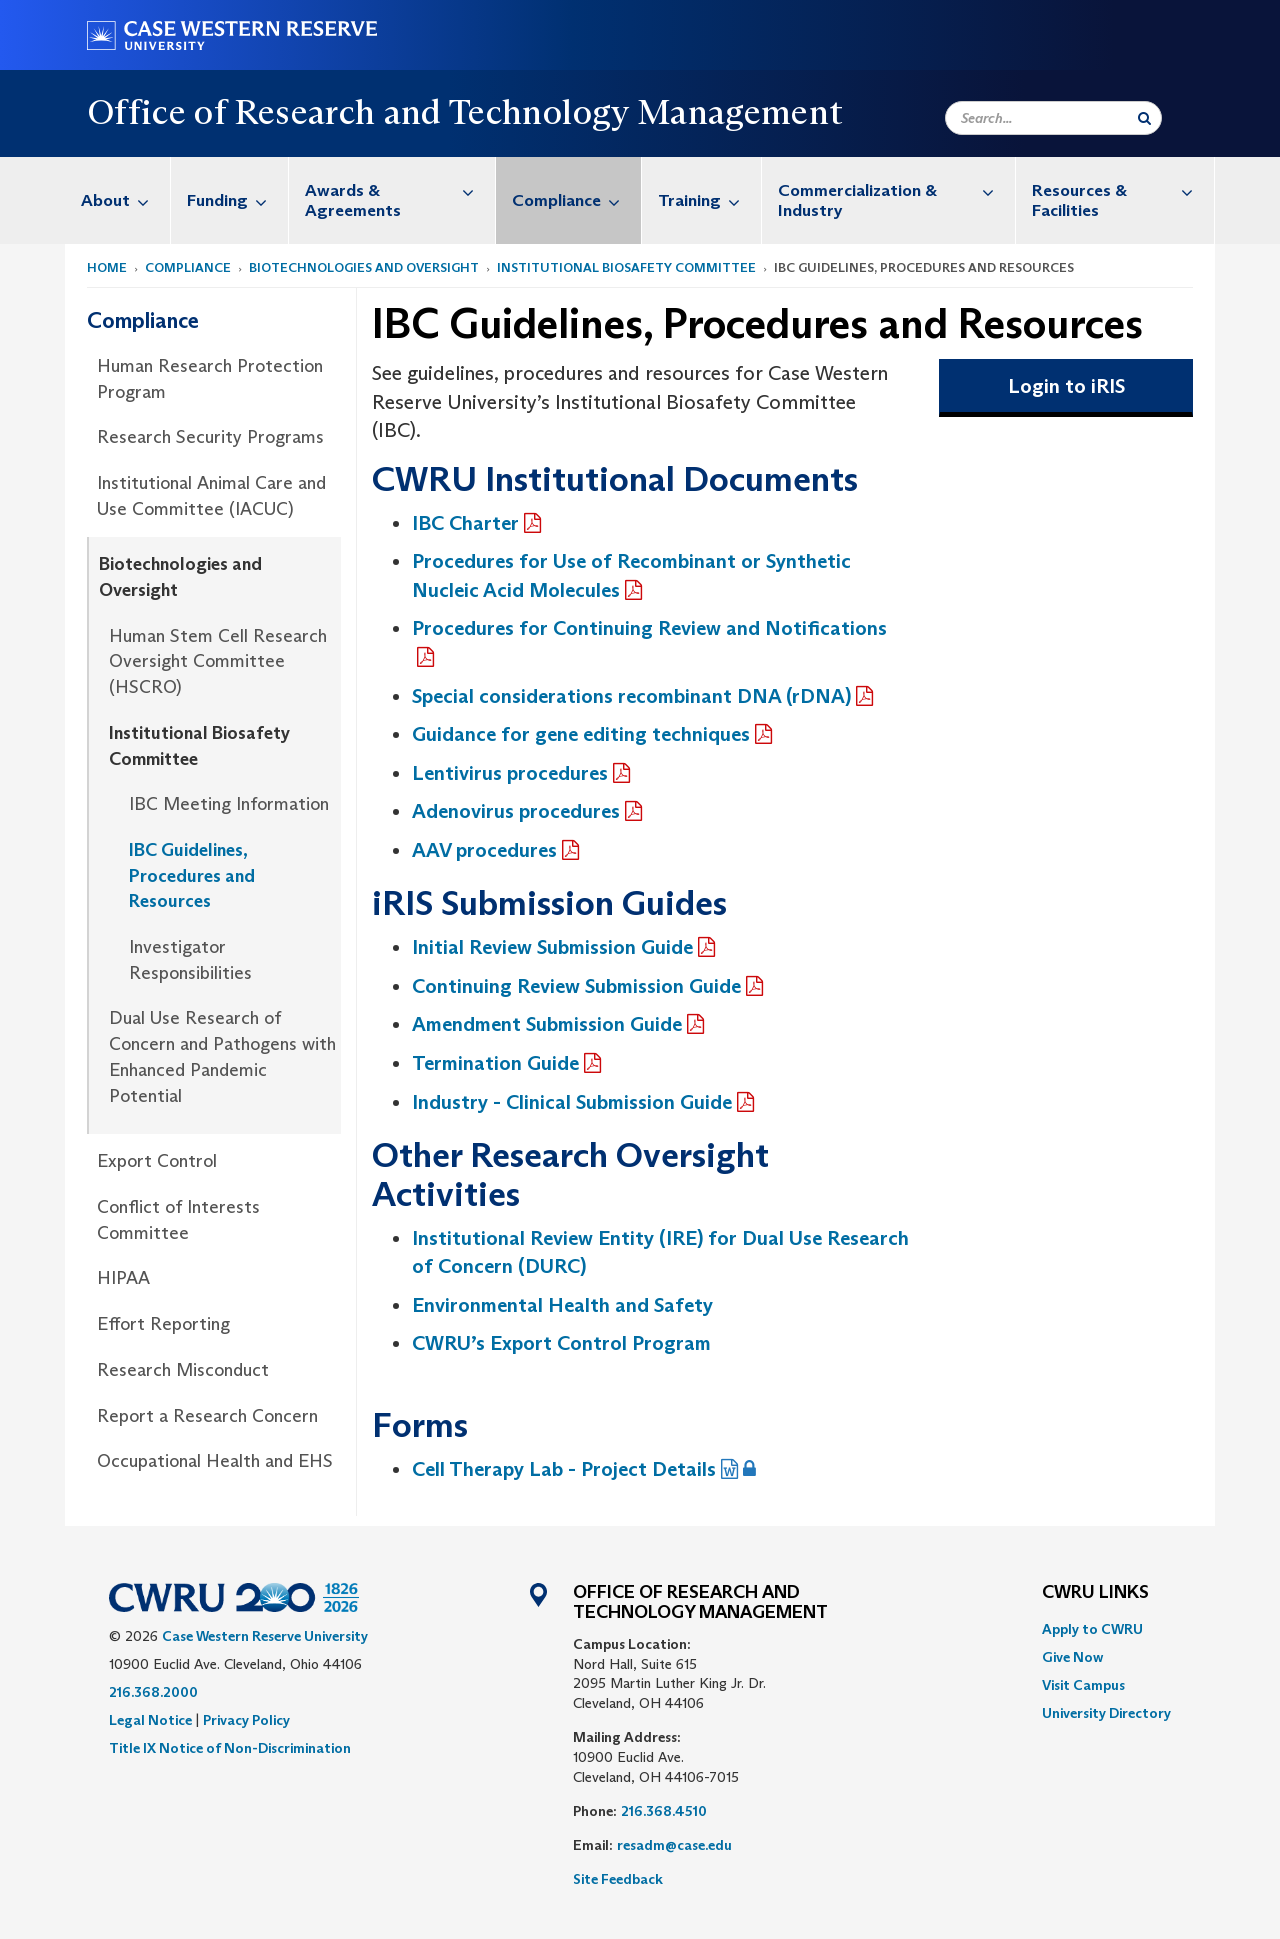  I want to click on Compliance, so click(576, 200).